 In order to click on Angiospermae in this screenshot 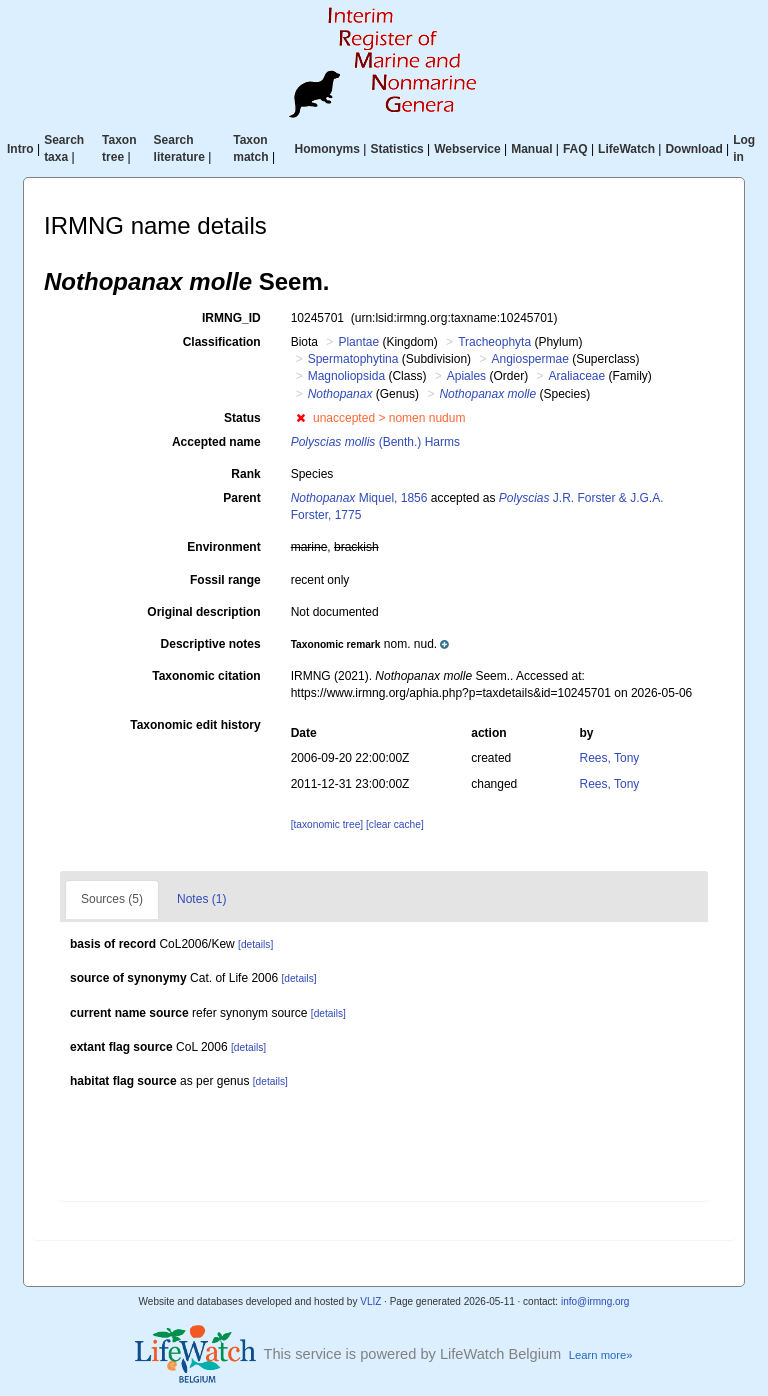, I will do `click(529, 359)`.